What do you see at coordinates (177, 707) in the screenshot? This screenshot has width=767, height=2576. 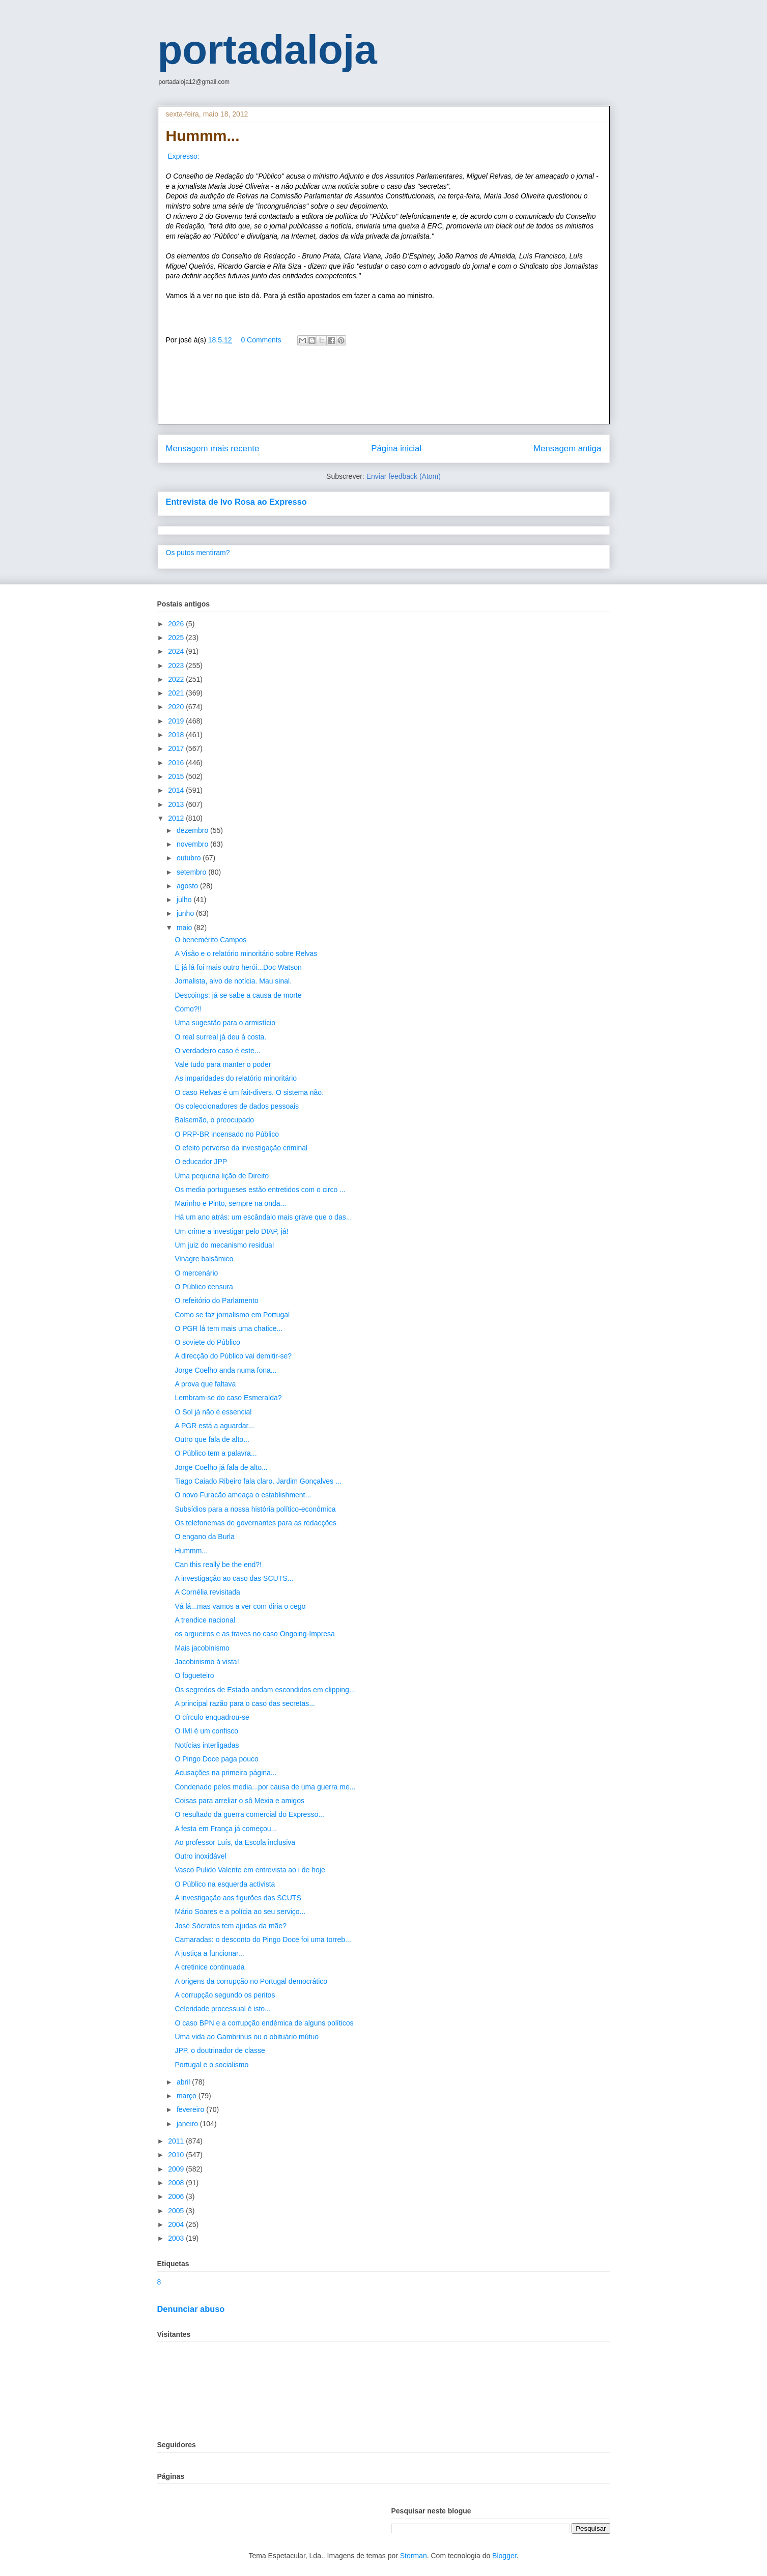 I see `2020` at bounding box center [177, 707].